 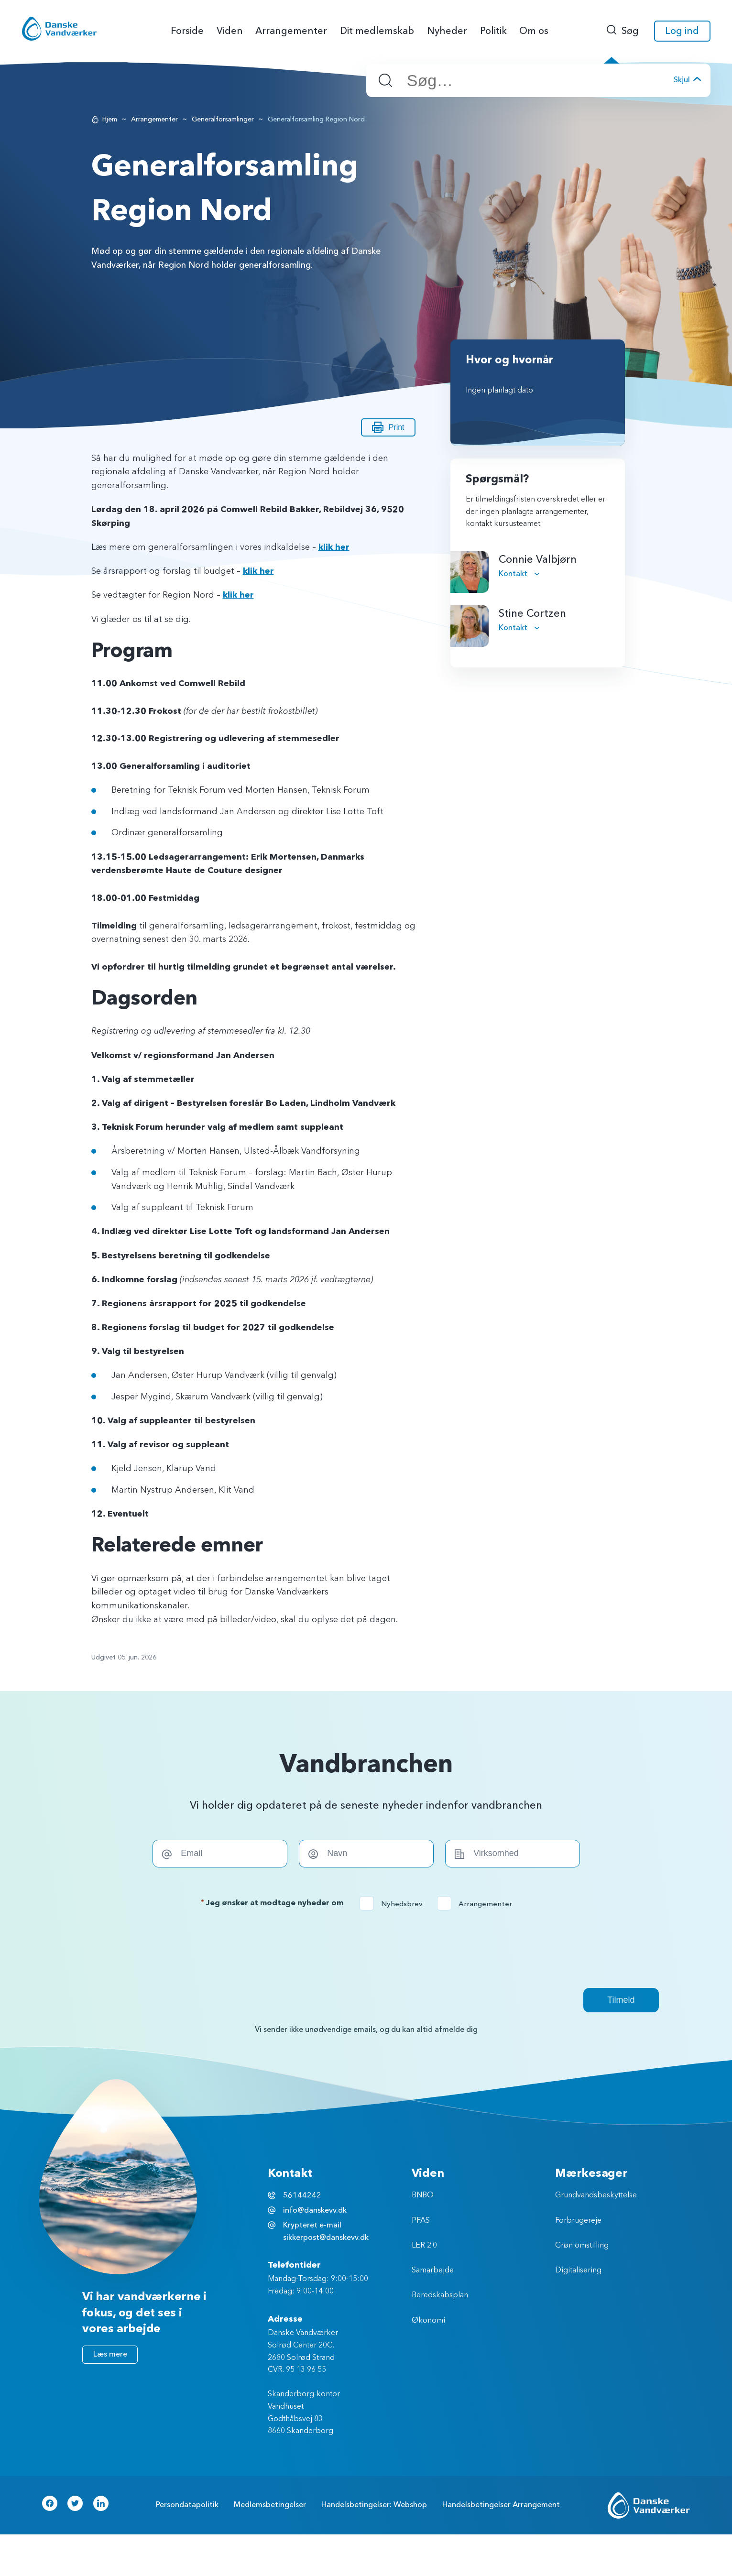 What do you see at coordinates (582, 2245) in the screenshot?
I see `Grøn omstilling` at bounding box center [582, 2245].